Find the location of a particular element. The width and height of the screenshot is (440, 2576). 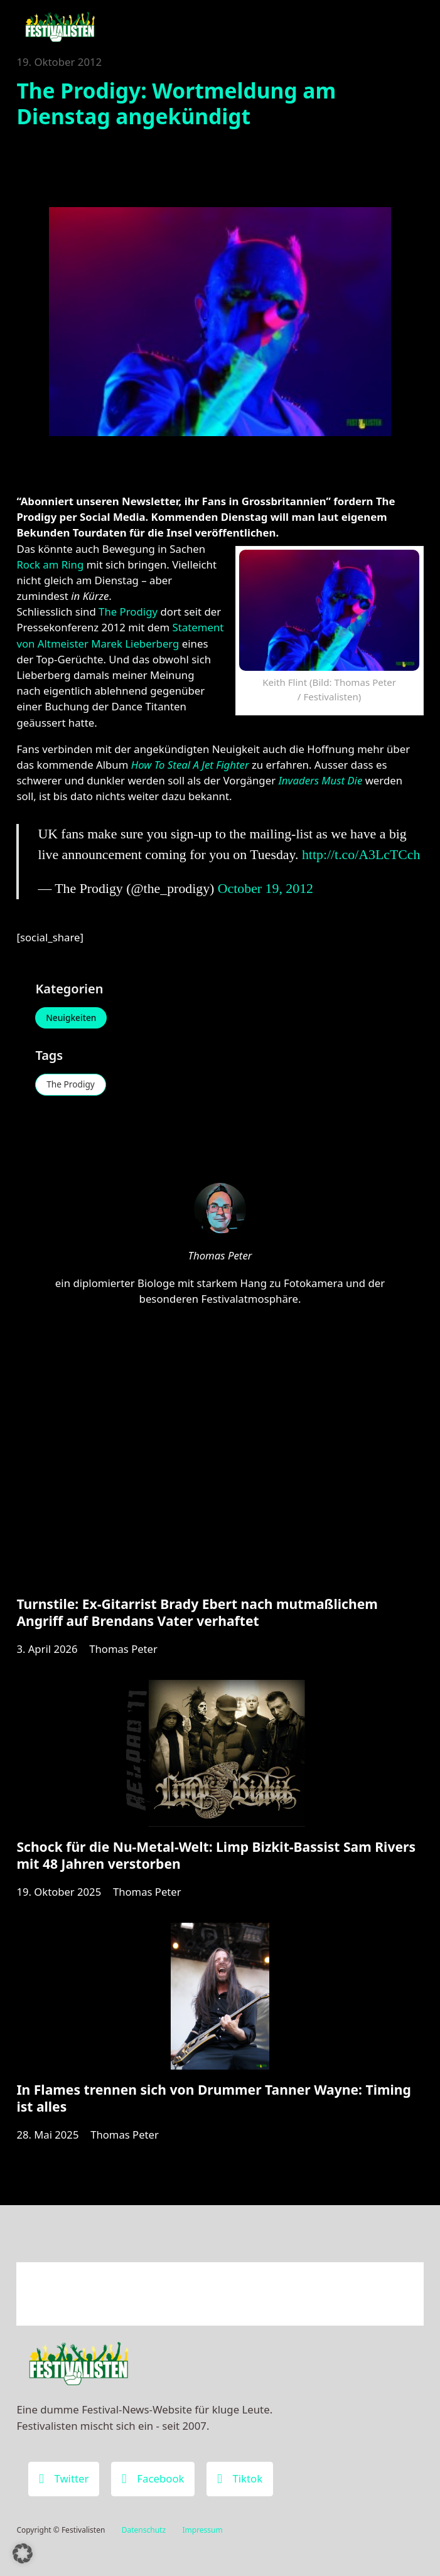

Rock am Ring is located at coordinates (49, 564).